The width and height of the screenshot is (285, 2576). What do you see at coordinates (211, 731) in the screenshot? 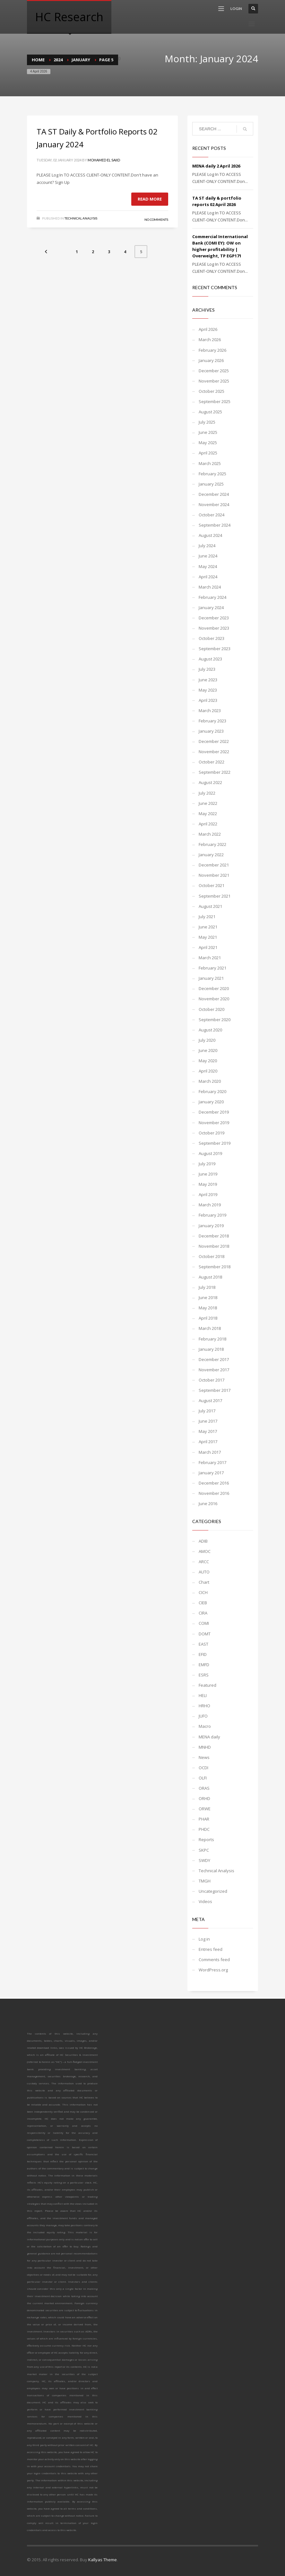
I see `January 2023` at bounding box center [211, 731].